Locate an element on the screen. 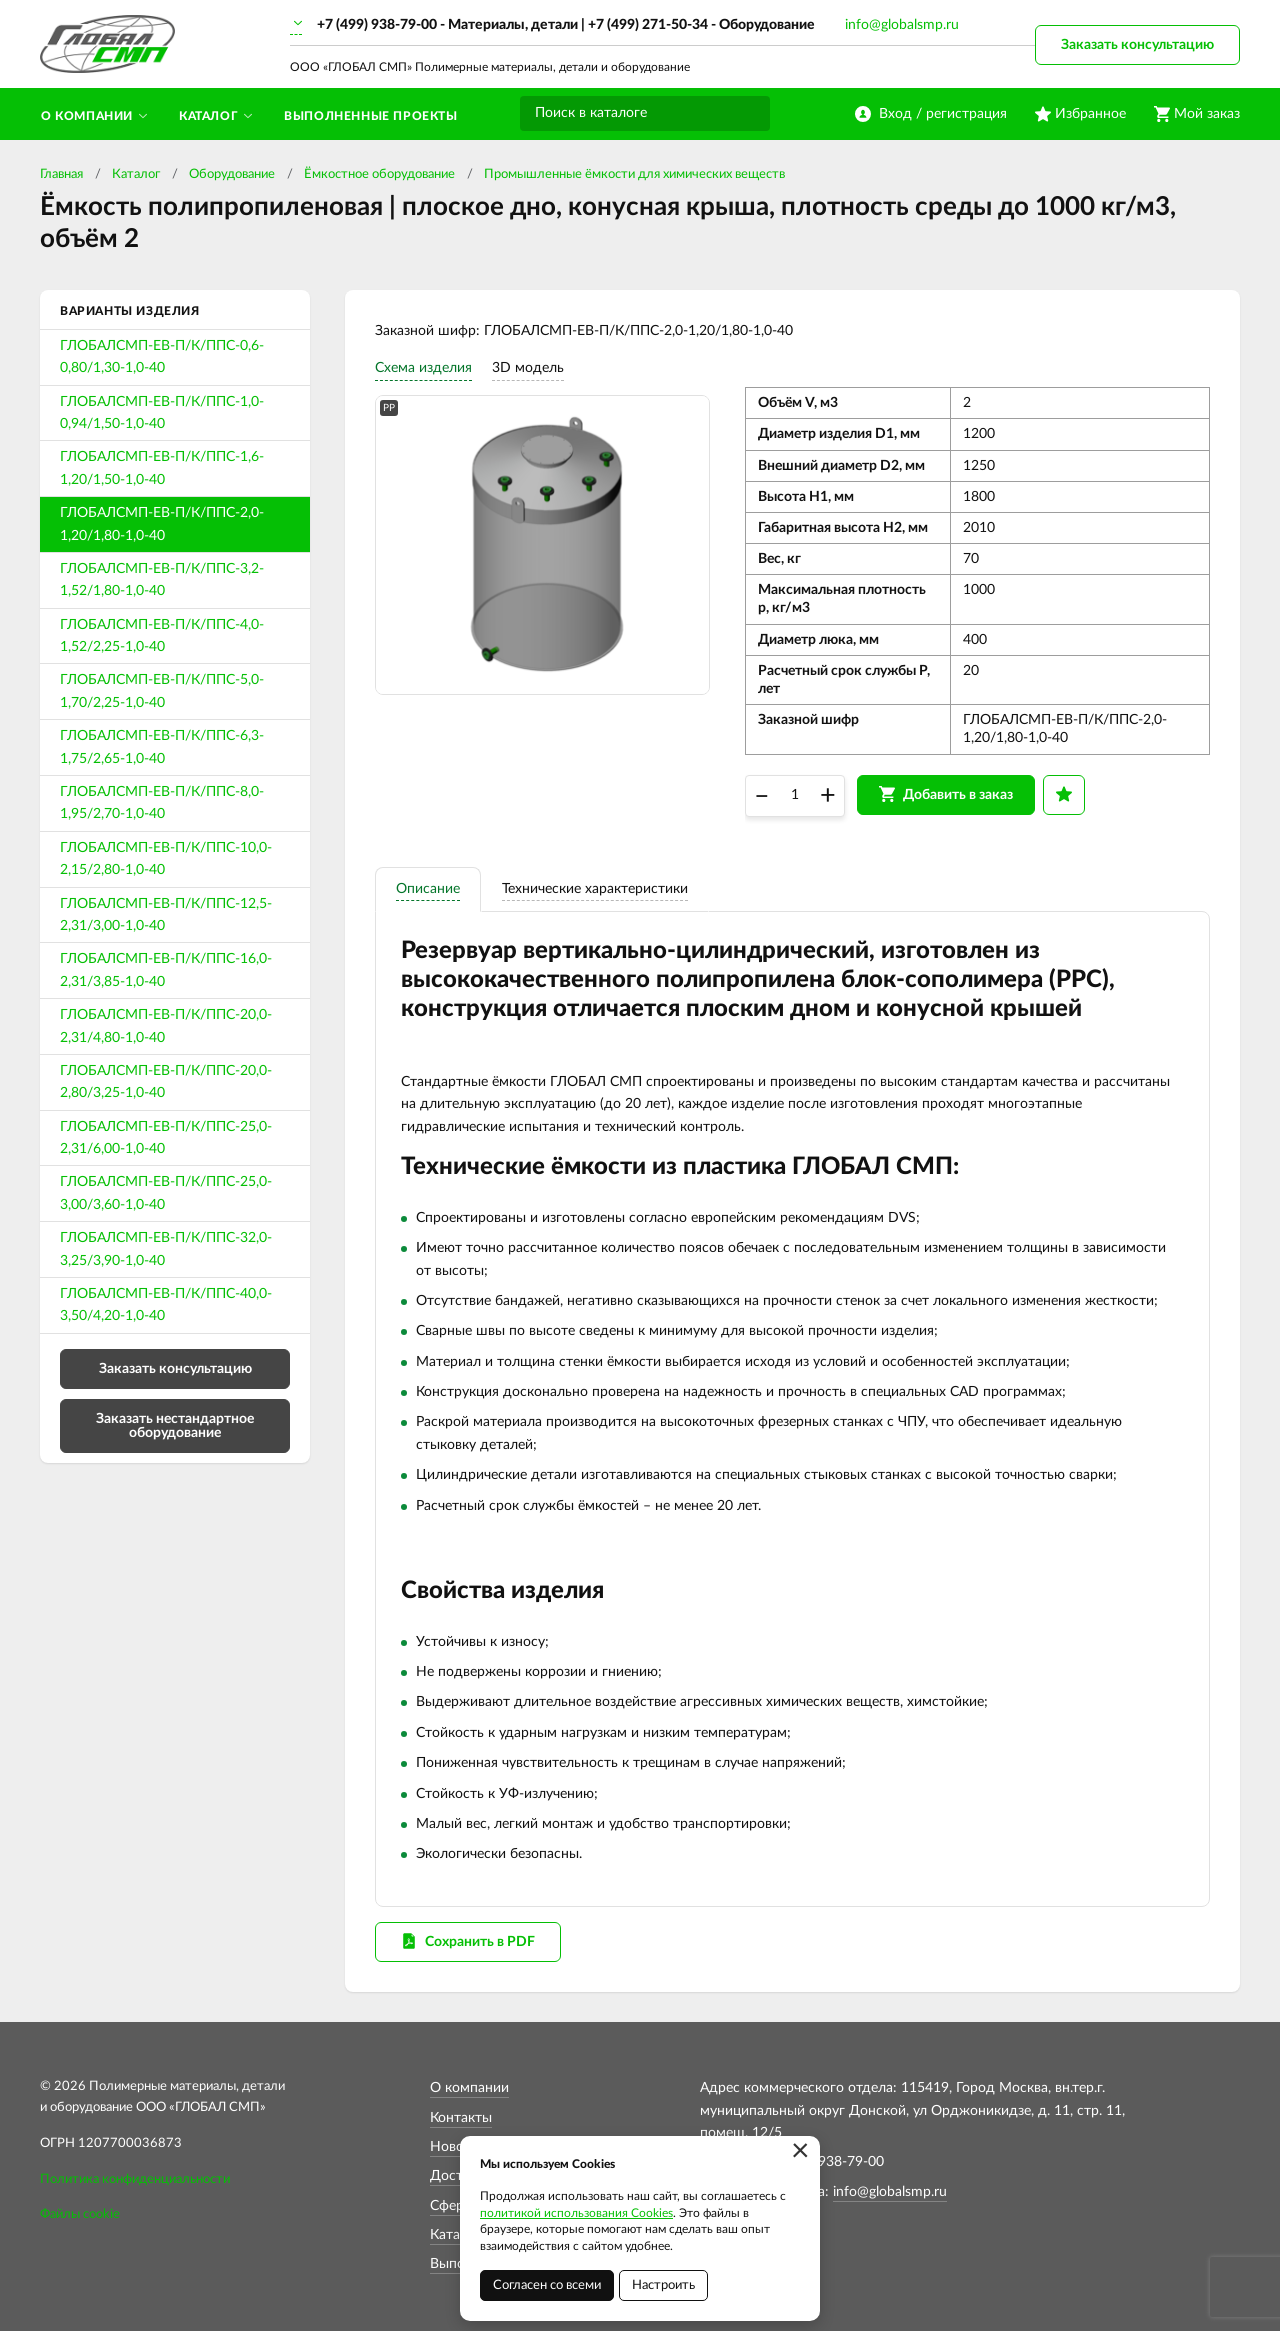 Image resolution: width=1280 pixels, height=2331 pixels. ГЛОБАЛСМП-ЕВ-П/К/ППС-20,0-2,80/3,25-1,0-40 is located at coordinates (166, 1082).